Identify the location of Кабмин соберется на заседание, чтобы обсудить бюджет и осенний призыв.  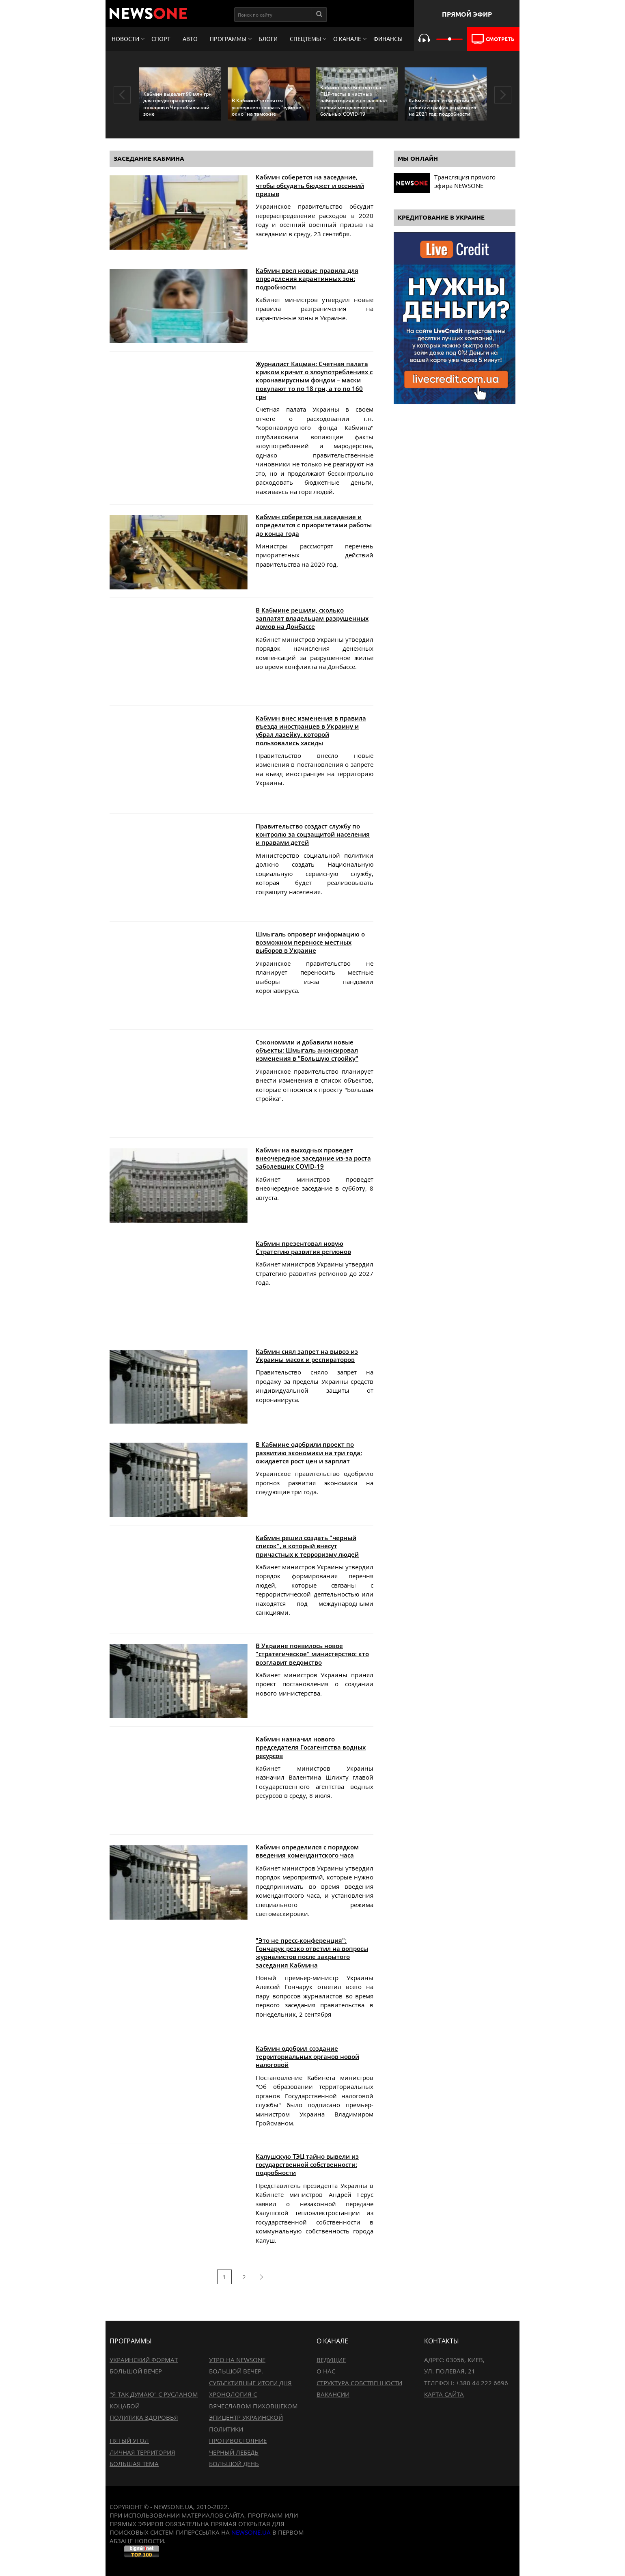
(310, 185).